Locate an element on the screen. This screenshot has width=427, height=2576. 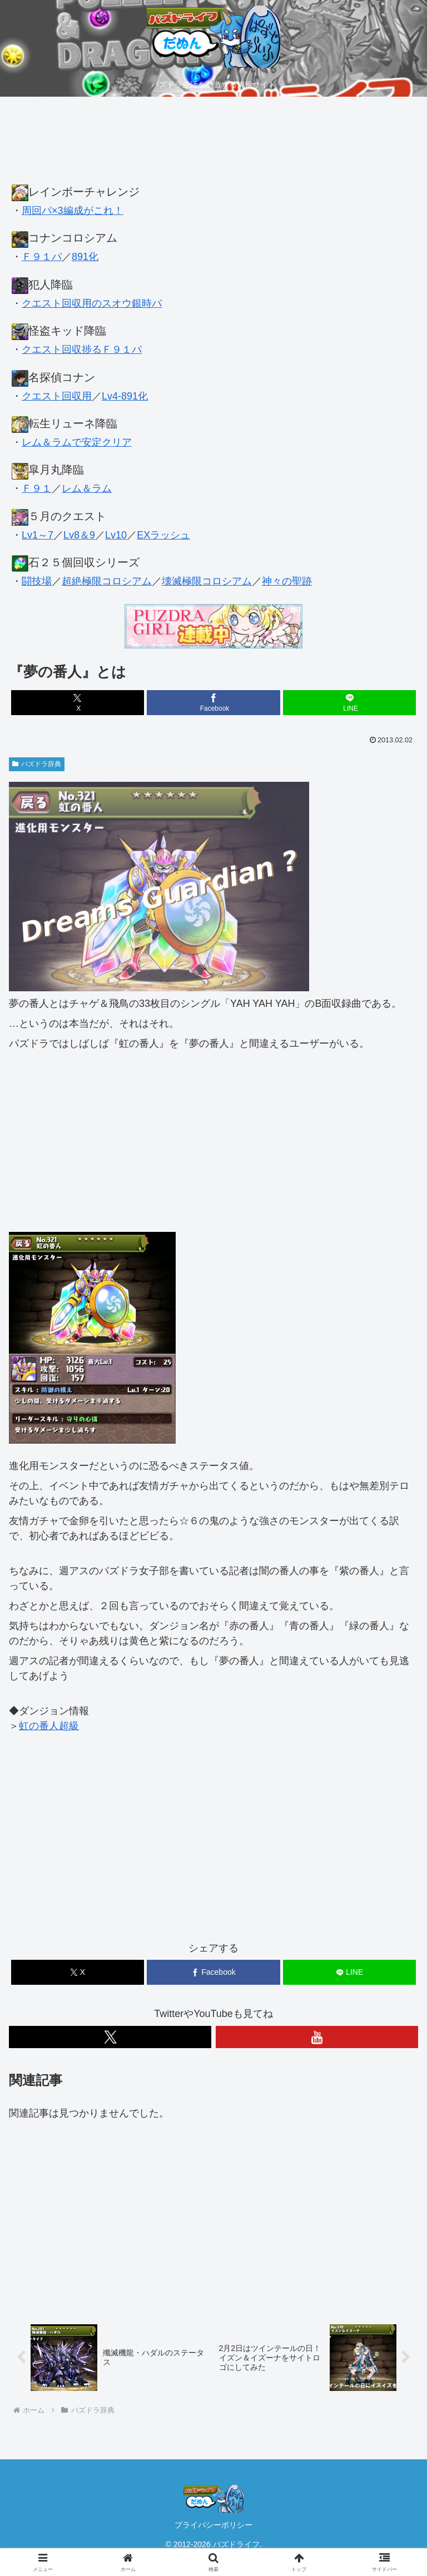
891化 is located at coordinates (85, 256).